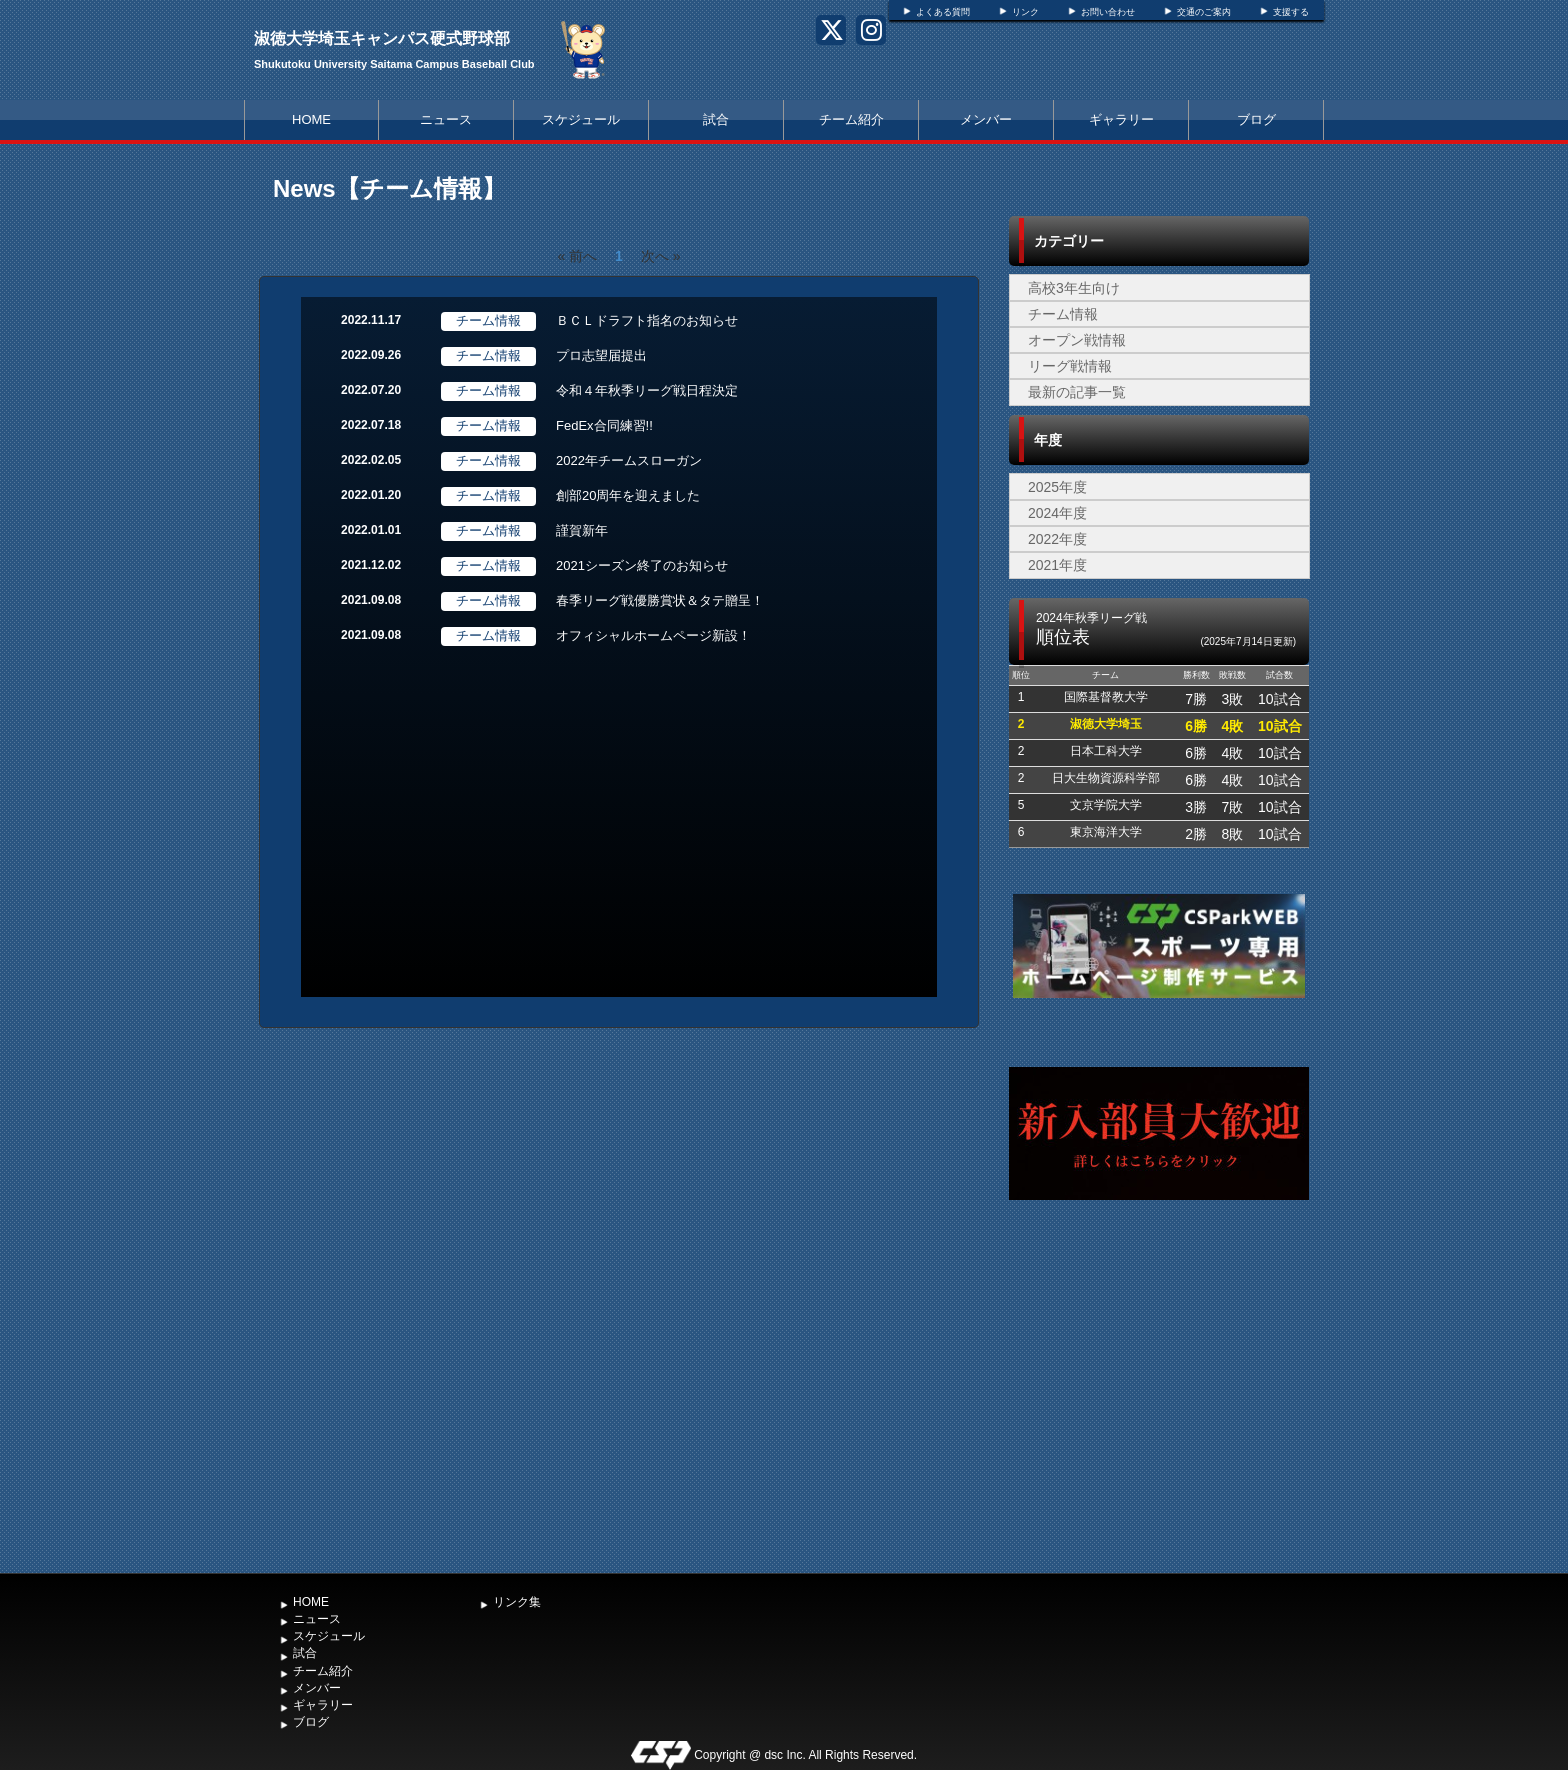 Image resolution: width=1568 pixels, height=1770 pixels. I want to click on スケジュール, so click(581, 119).